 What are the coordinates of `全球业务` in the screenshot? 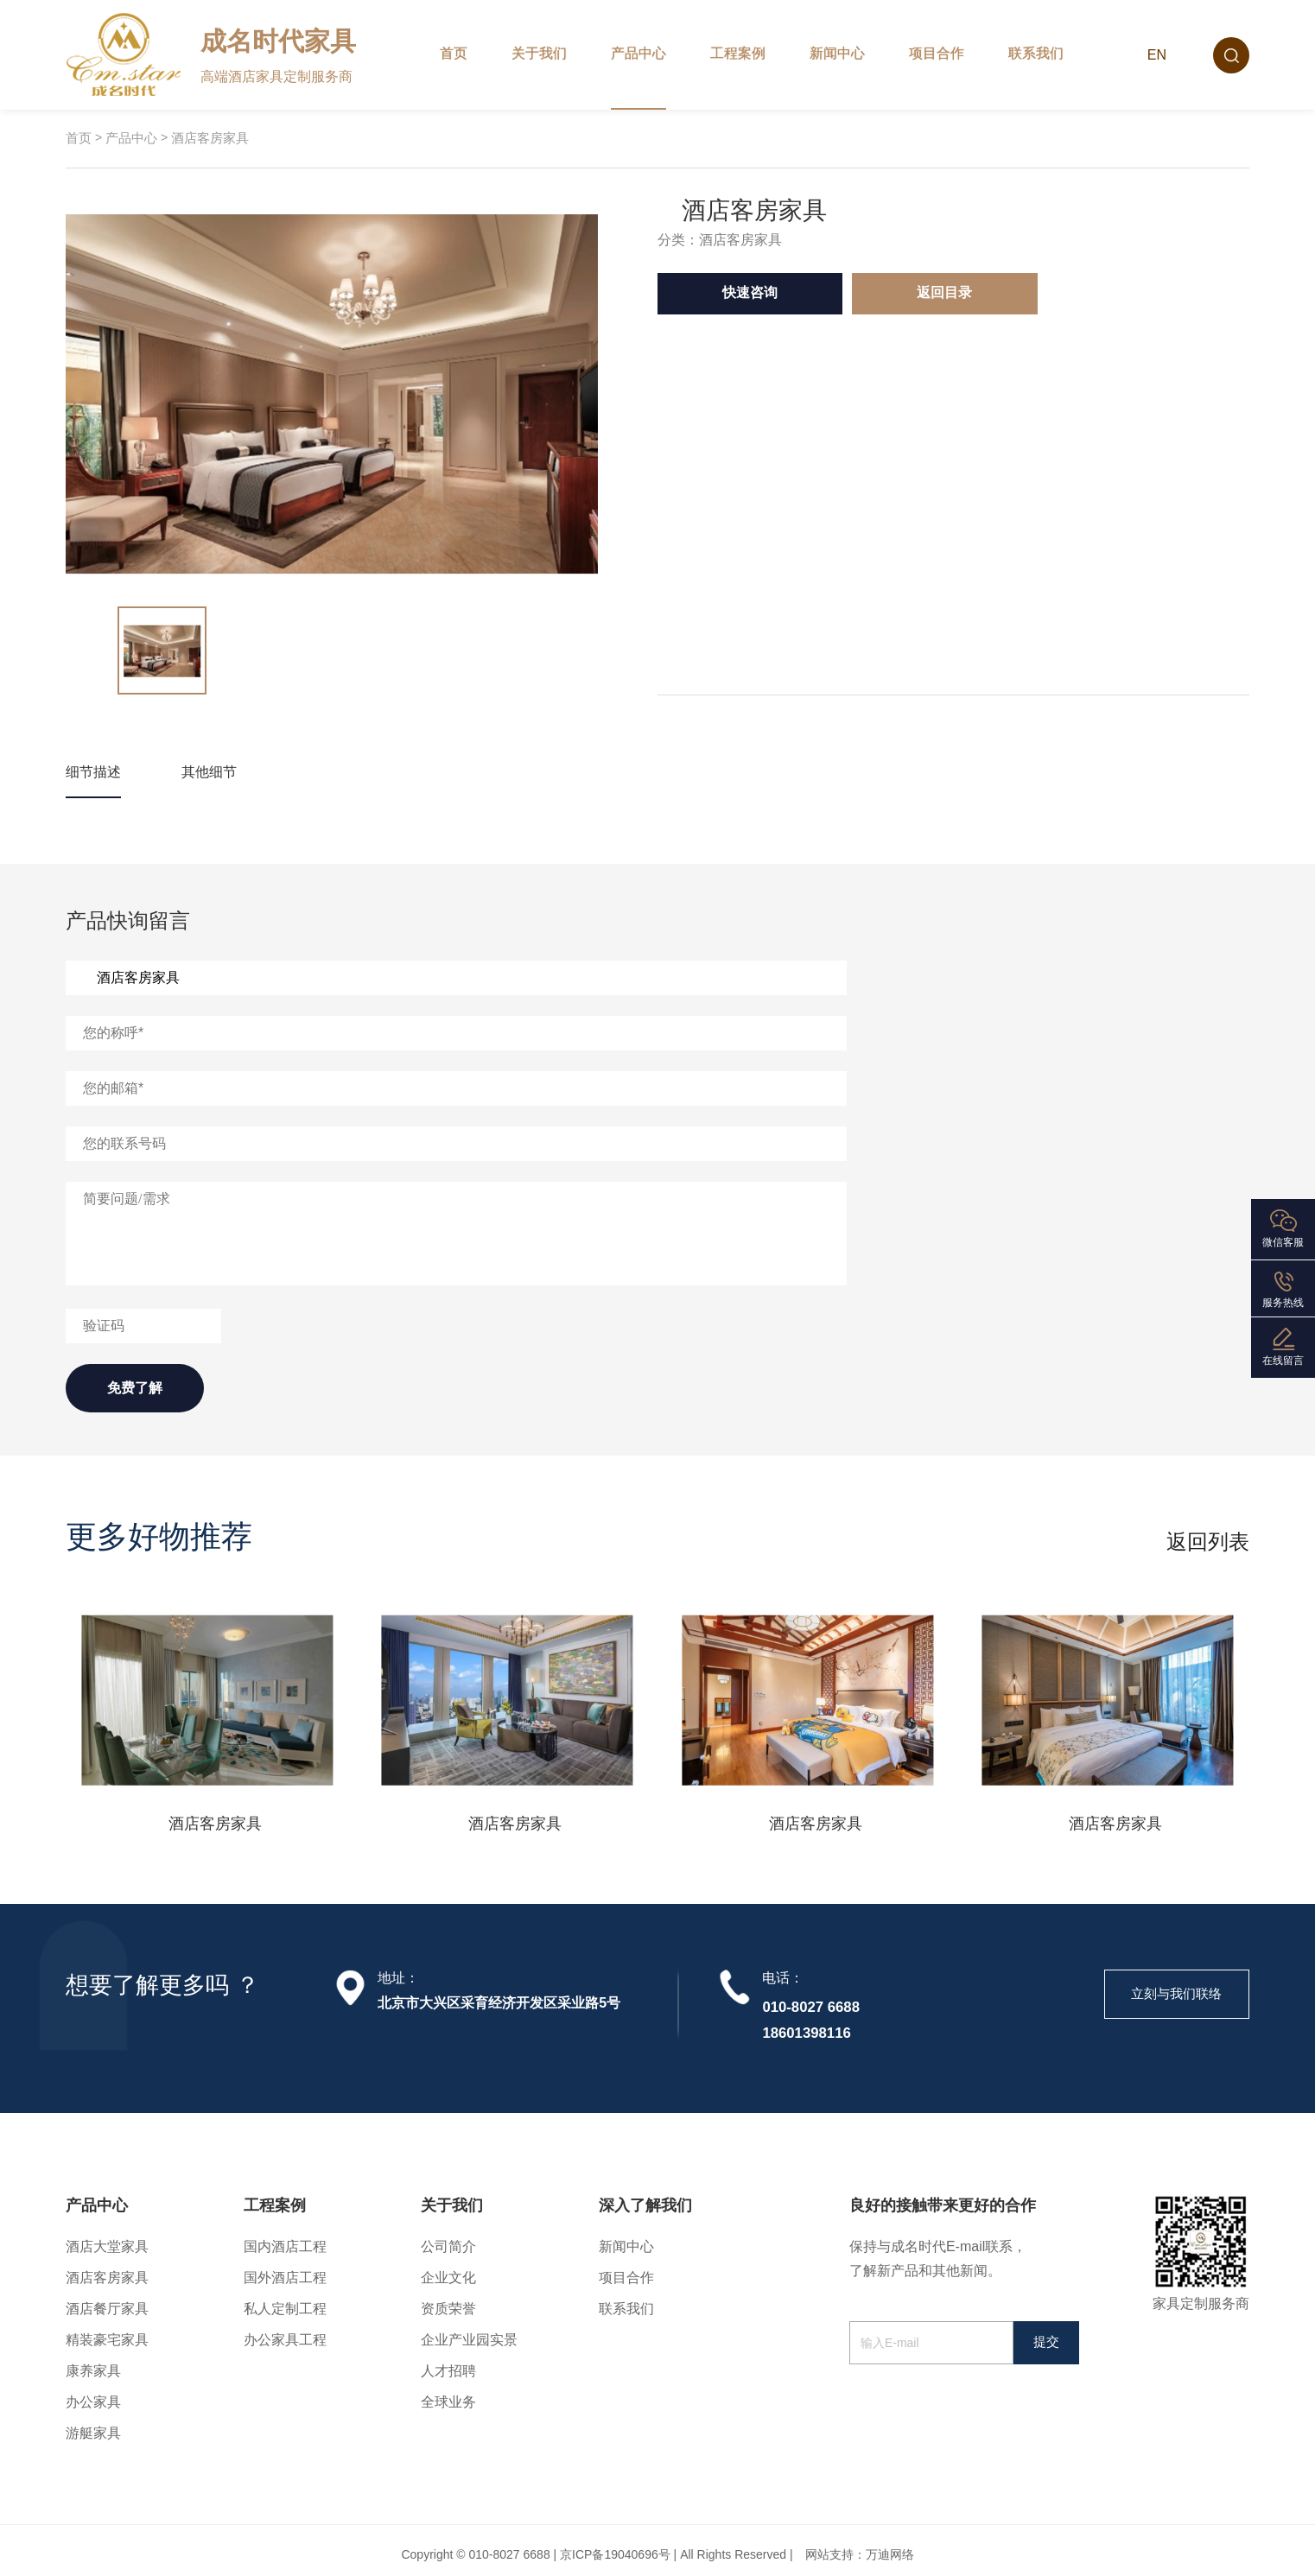 It's located at (448, 2402).